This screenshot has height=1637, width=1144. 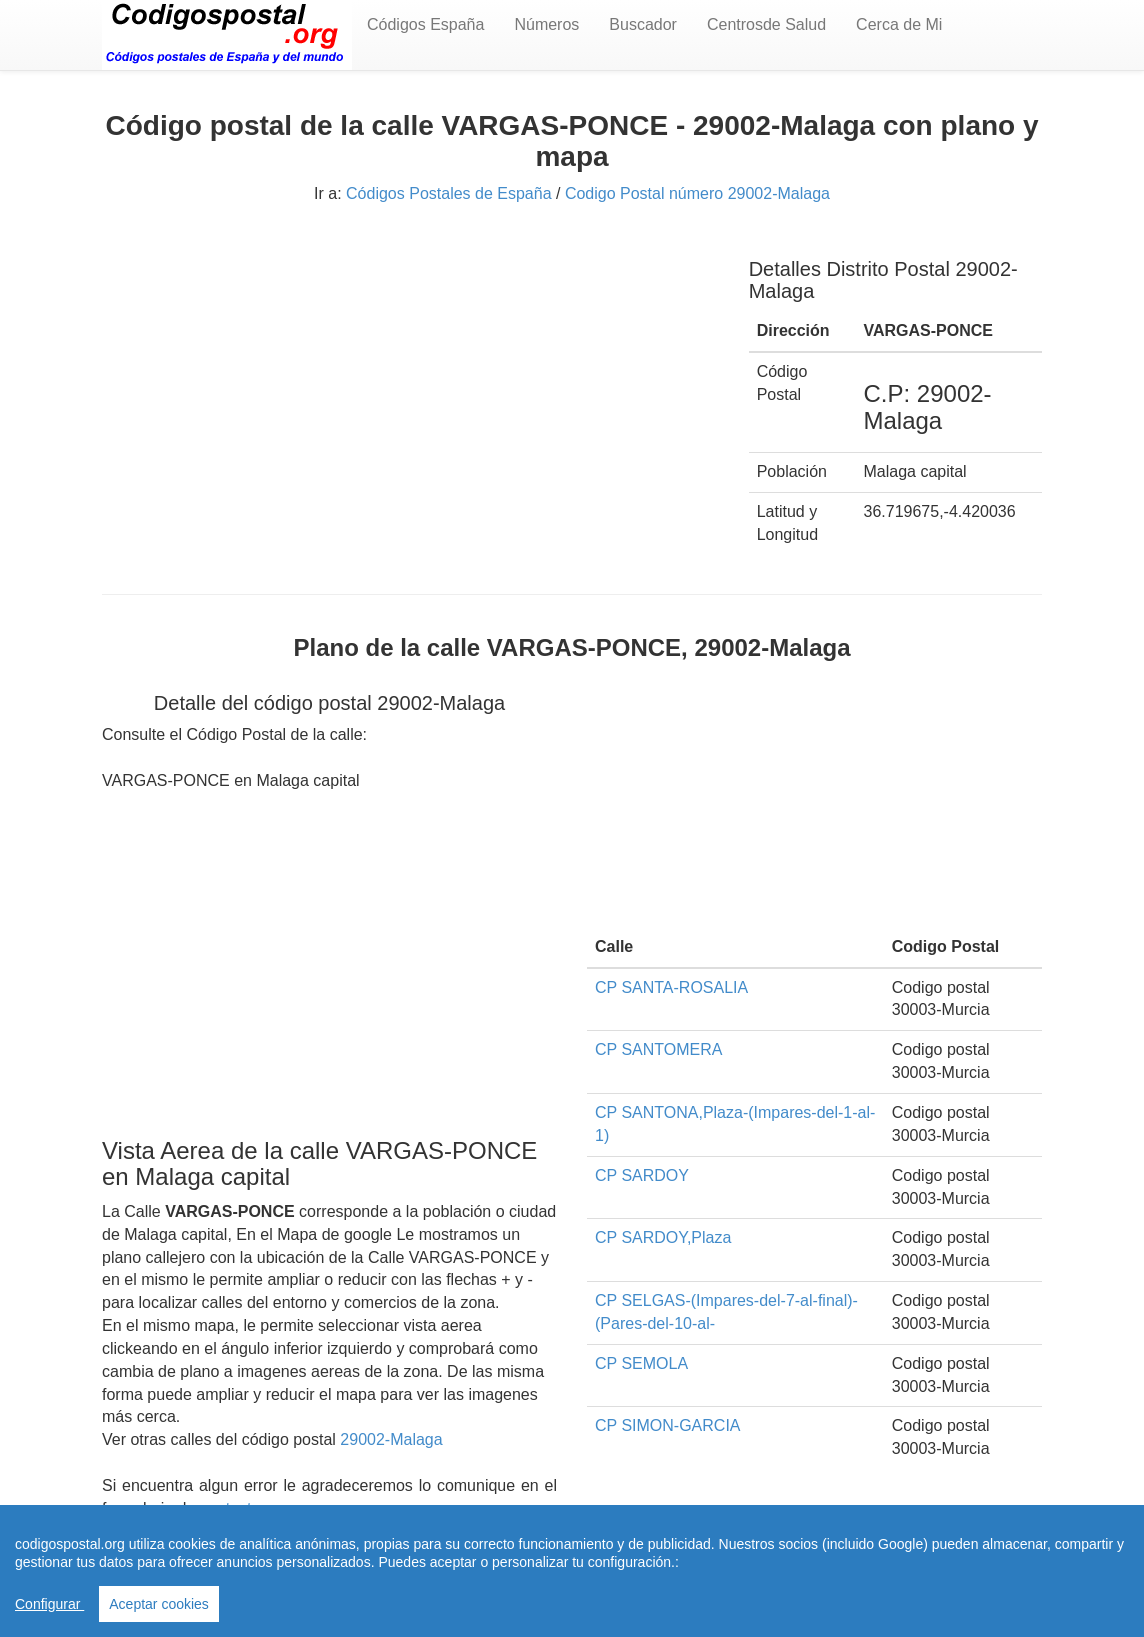 What do you see at coordinates (671, 987) in the screenshot?
I see `CP SANTA-ROSALIA` at bounding box center [671, 987].